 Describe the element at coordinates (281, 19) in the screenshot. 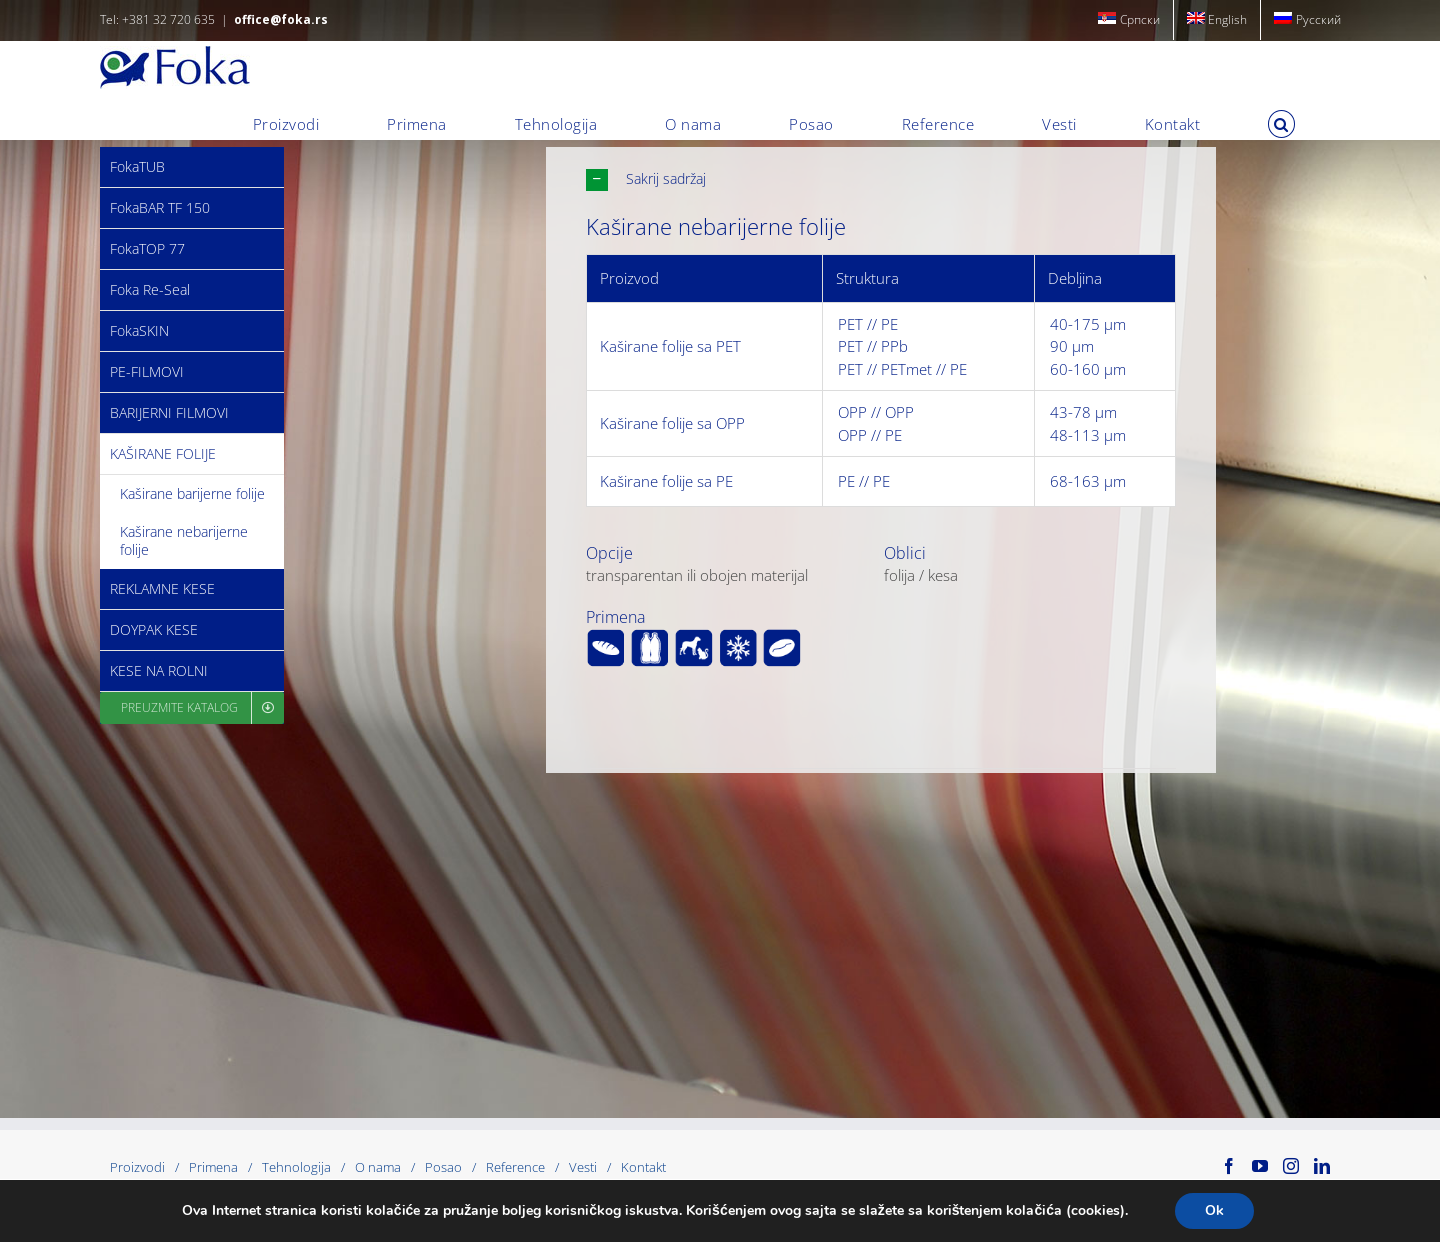

I see `office@foka.rs` at that location.